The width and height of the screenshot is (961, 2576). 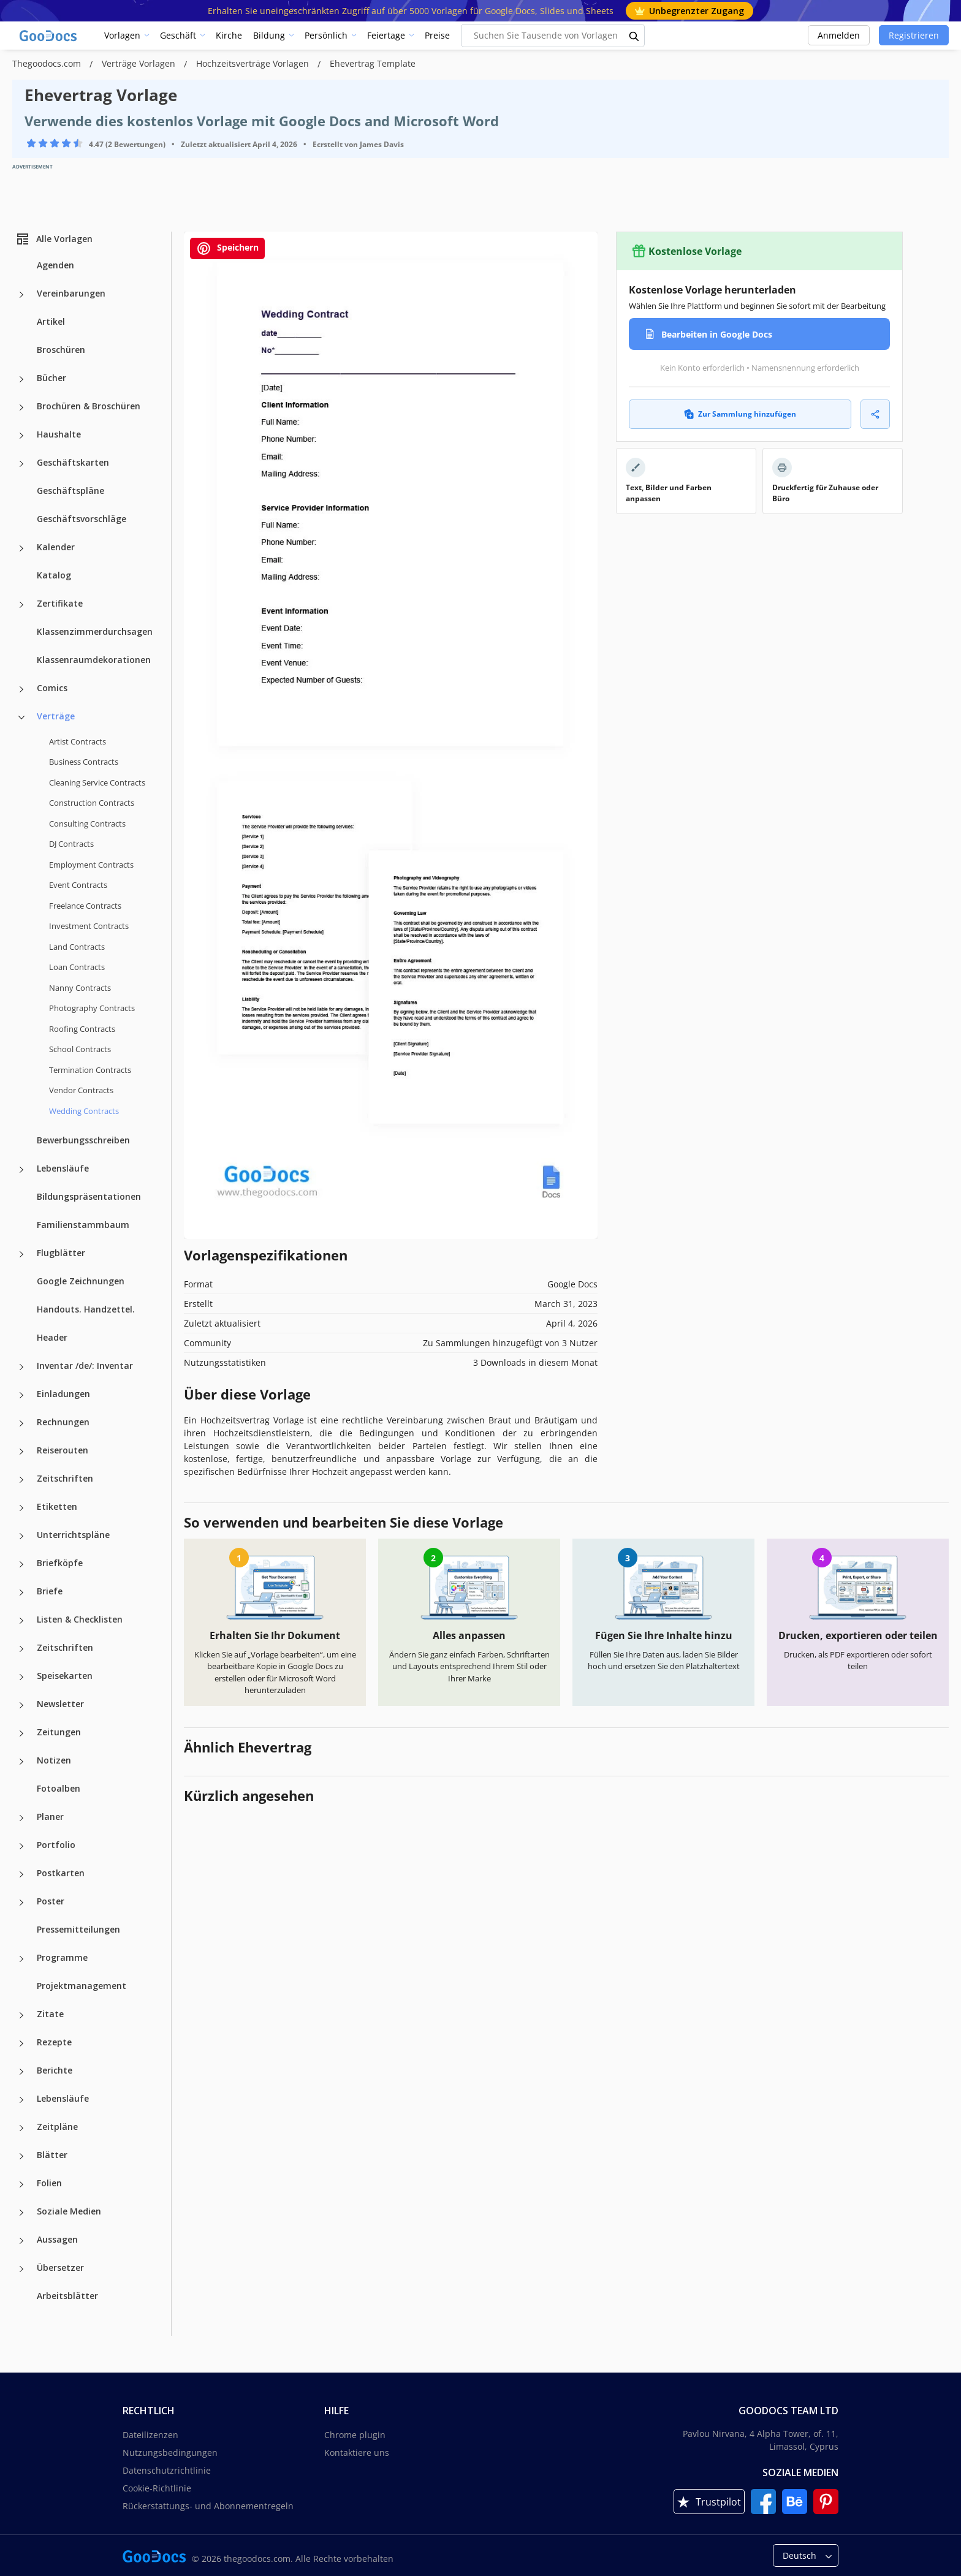 What do you see at coordinates (21, 1621) in the screenshot?
I see `[Listen & Checklisten more categories]` at bounding box center [21, 1621].